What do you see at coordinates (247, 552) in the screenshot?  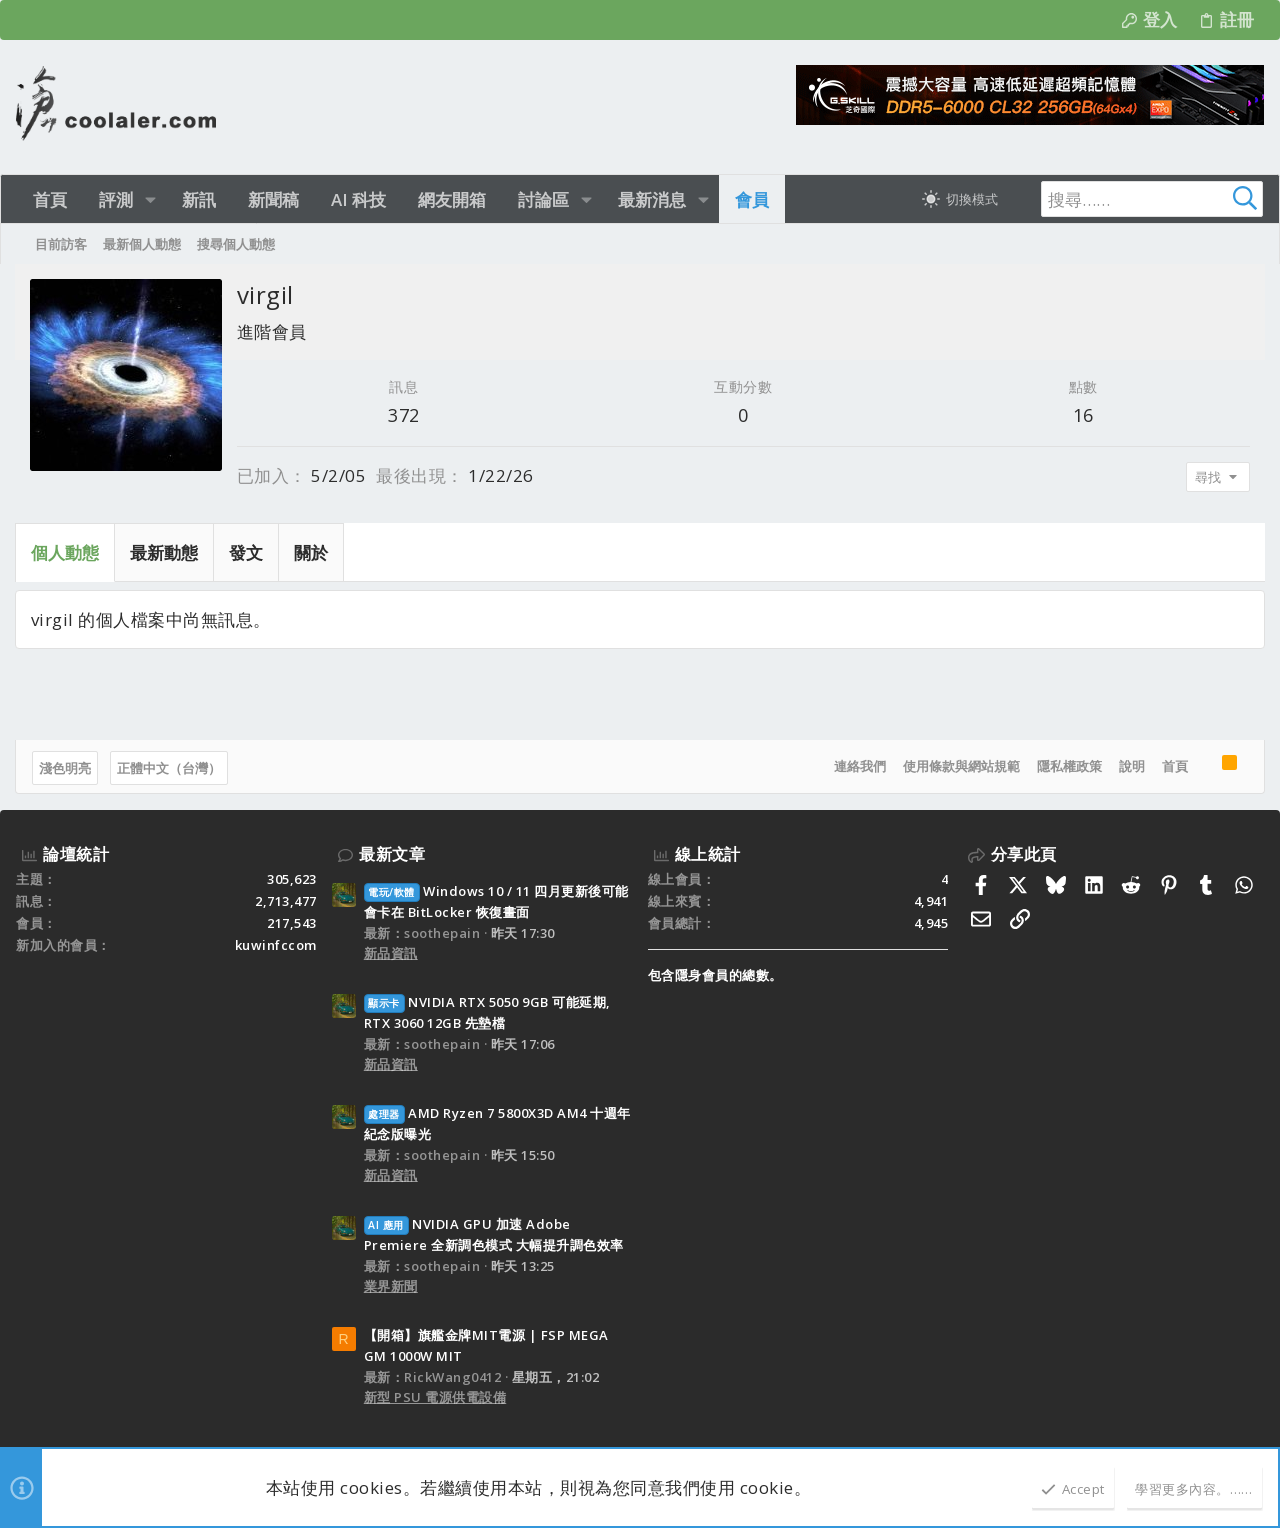 I see `發文 [tab]` at bounding box center [247, 552].